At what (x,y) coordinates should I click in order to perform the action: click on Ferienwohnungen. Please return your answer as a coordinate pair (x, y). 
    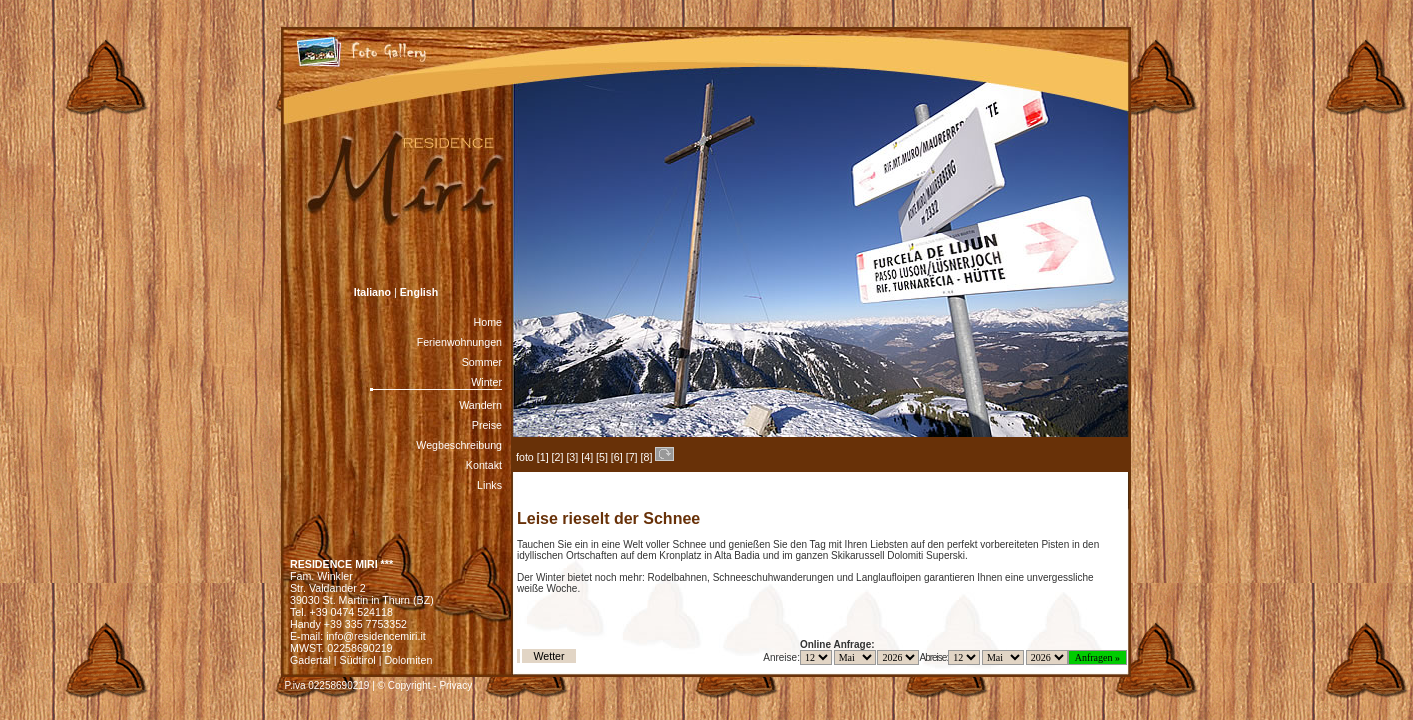
    Looking at the image, I should click on (459, 342).